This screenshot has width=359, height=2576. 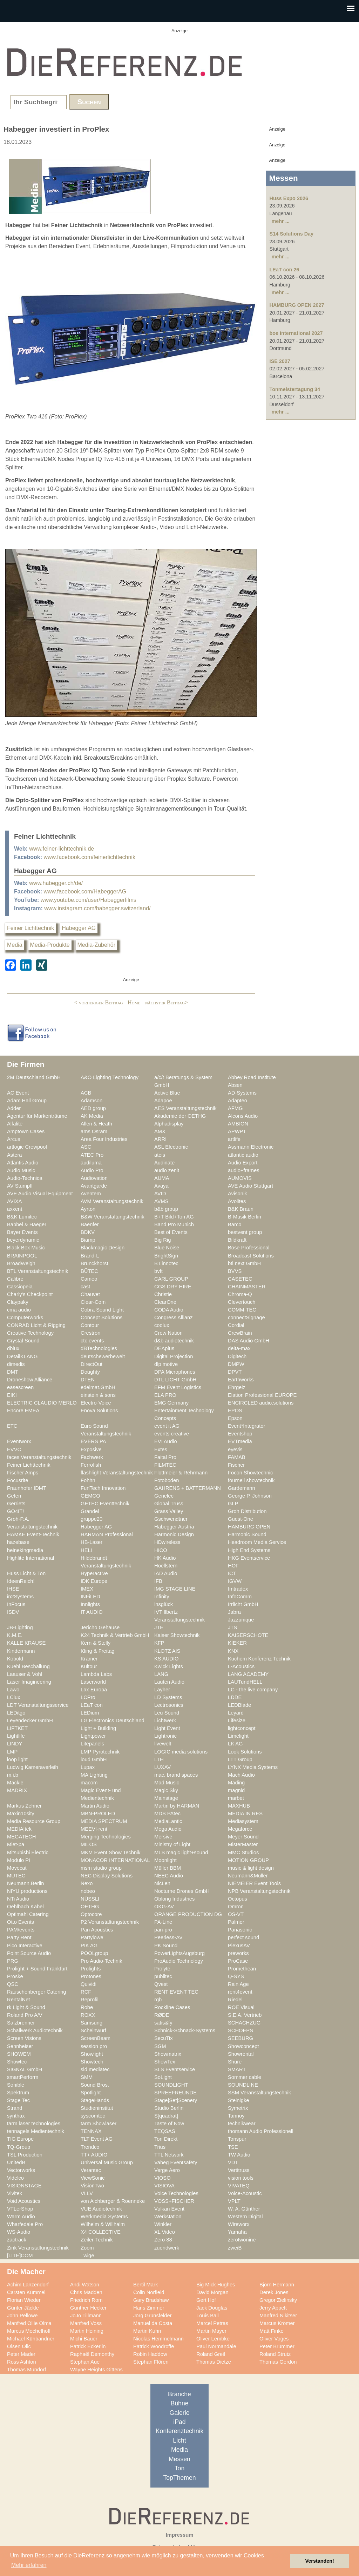 What do you see at coordinates (30, 1333) in the screenshot?
I see `Creative Technology` at bounding box center [30, 1333].